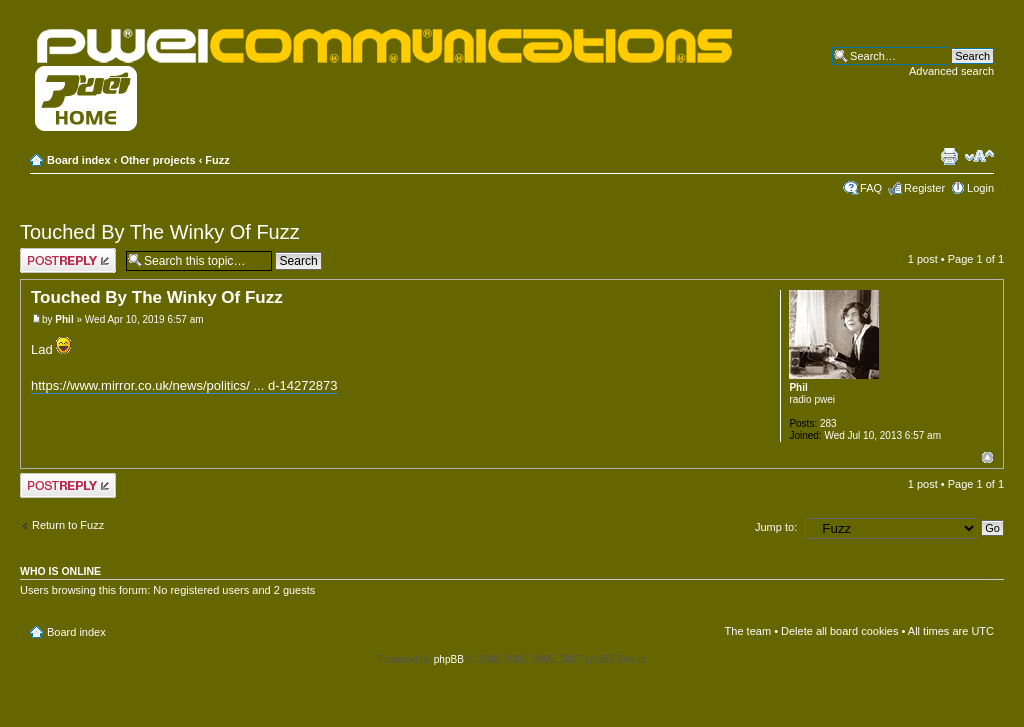  Describe the element at coordinates (987, 457) in the screenshot. I see `Top` at that location.